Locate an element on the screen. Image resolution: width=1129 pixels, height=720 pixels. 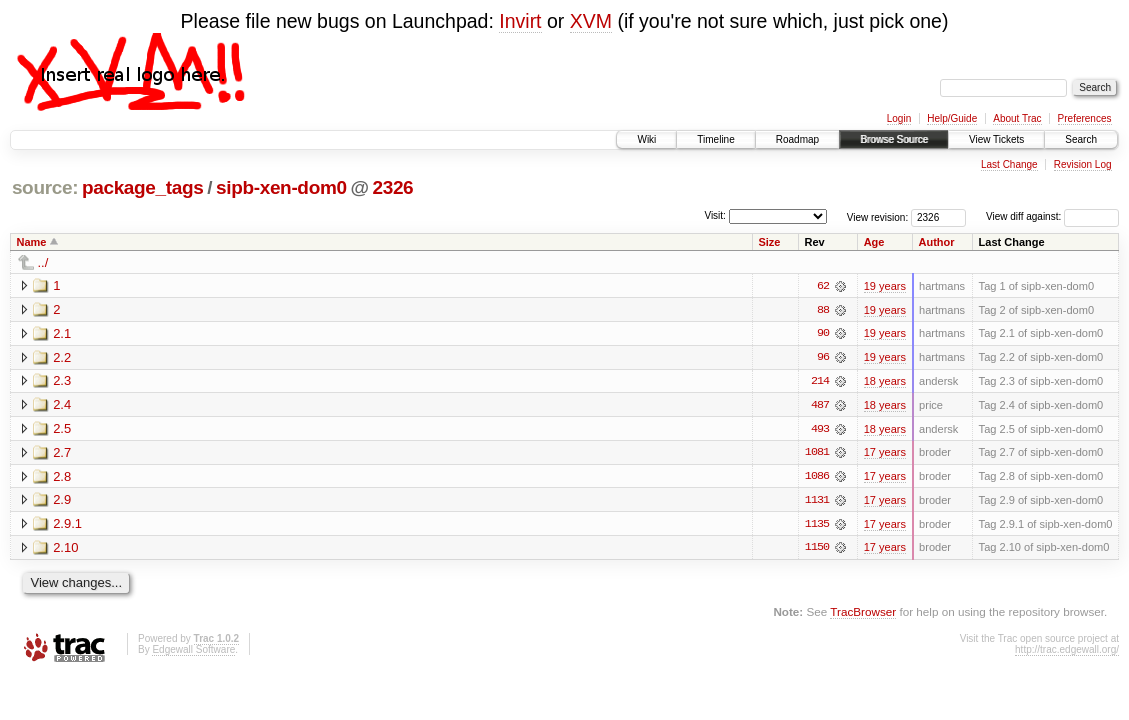
2.5 is located at coordinates (62, 429).